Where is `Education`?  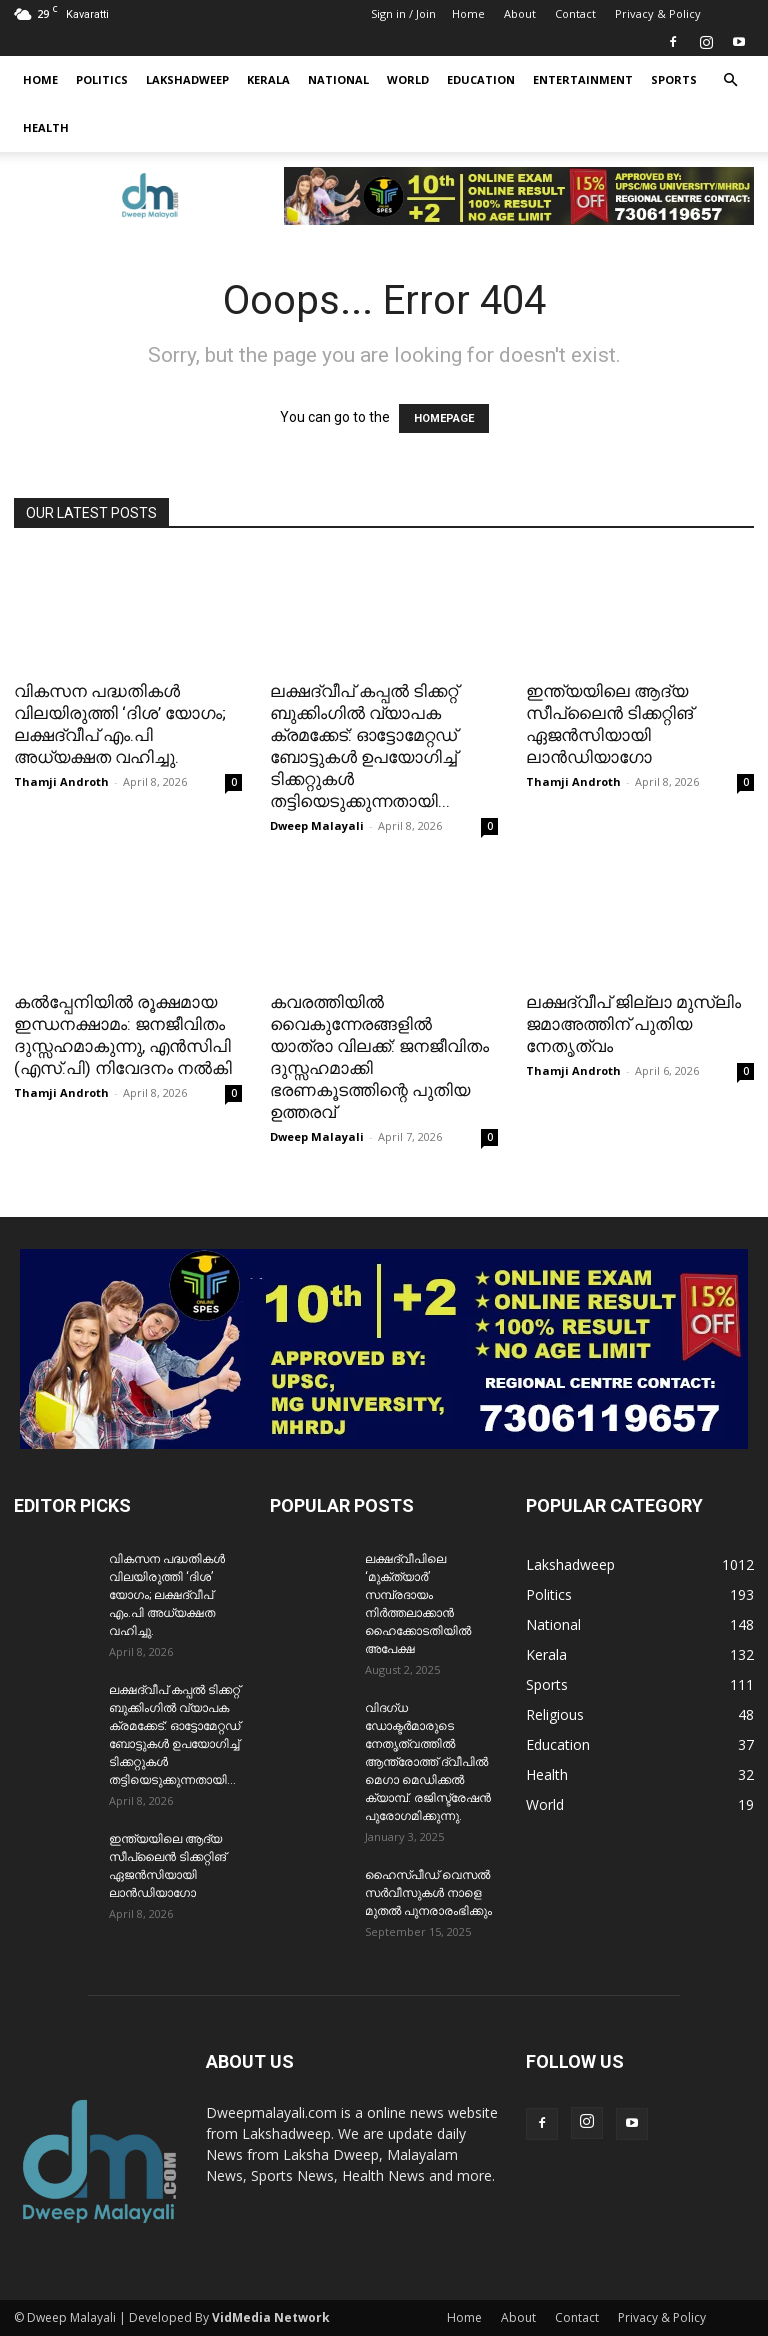
Education is located at coordinates (481, 79).